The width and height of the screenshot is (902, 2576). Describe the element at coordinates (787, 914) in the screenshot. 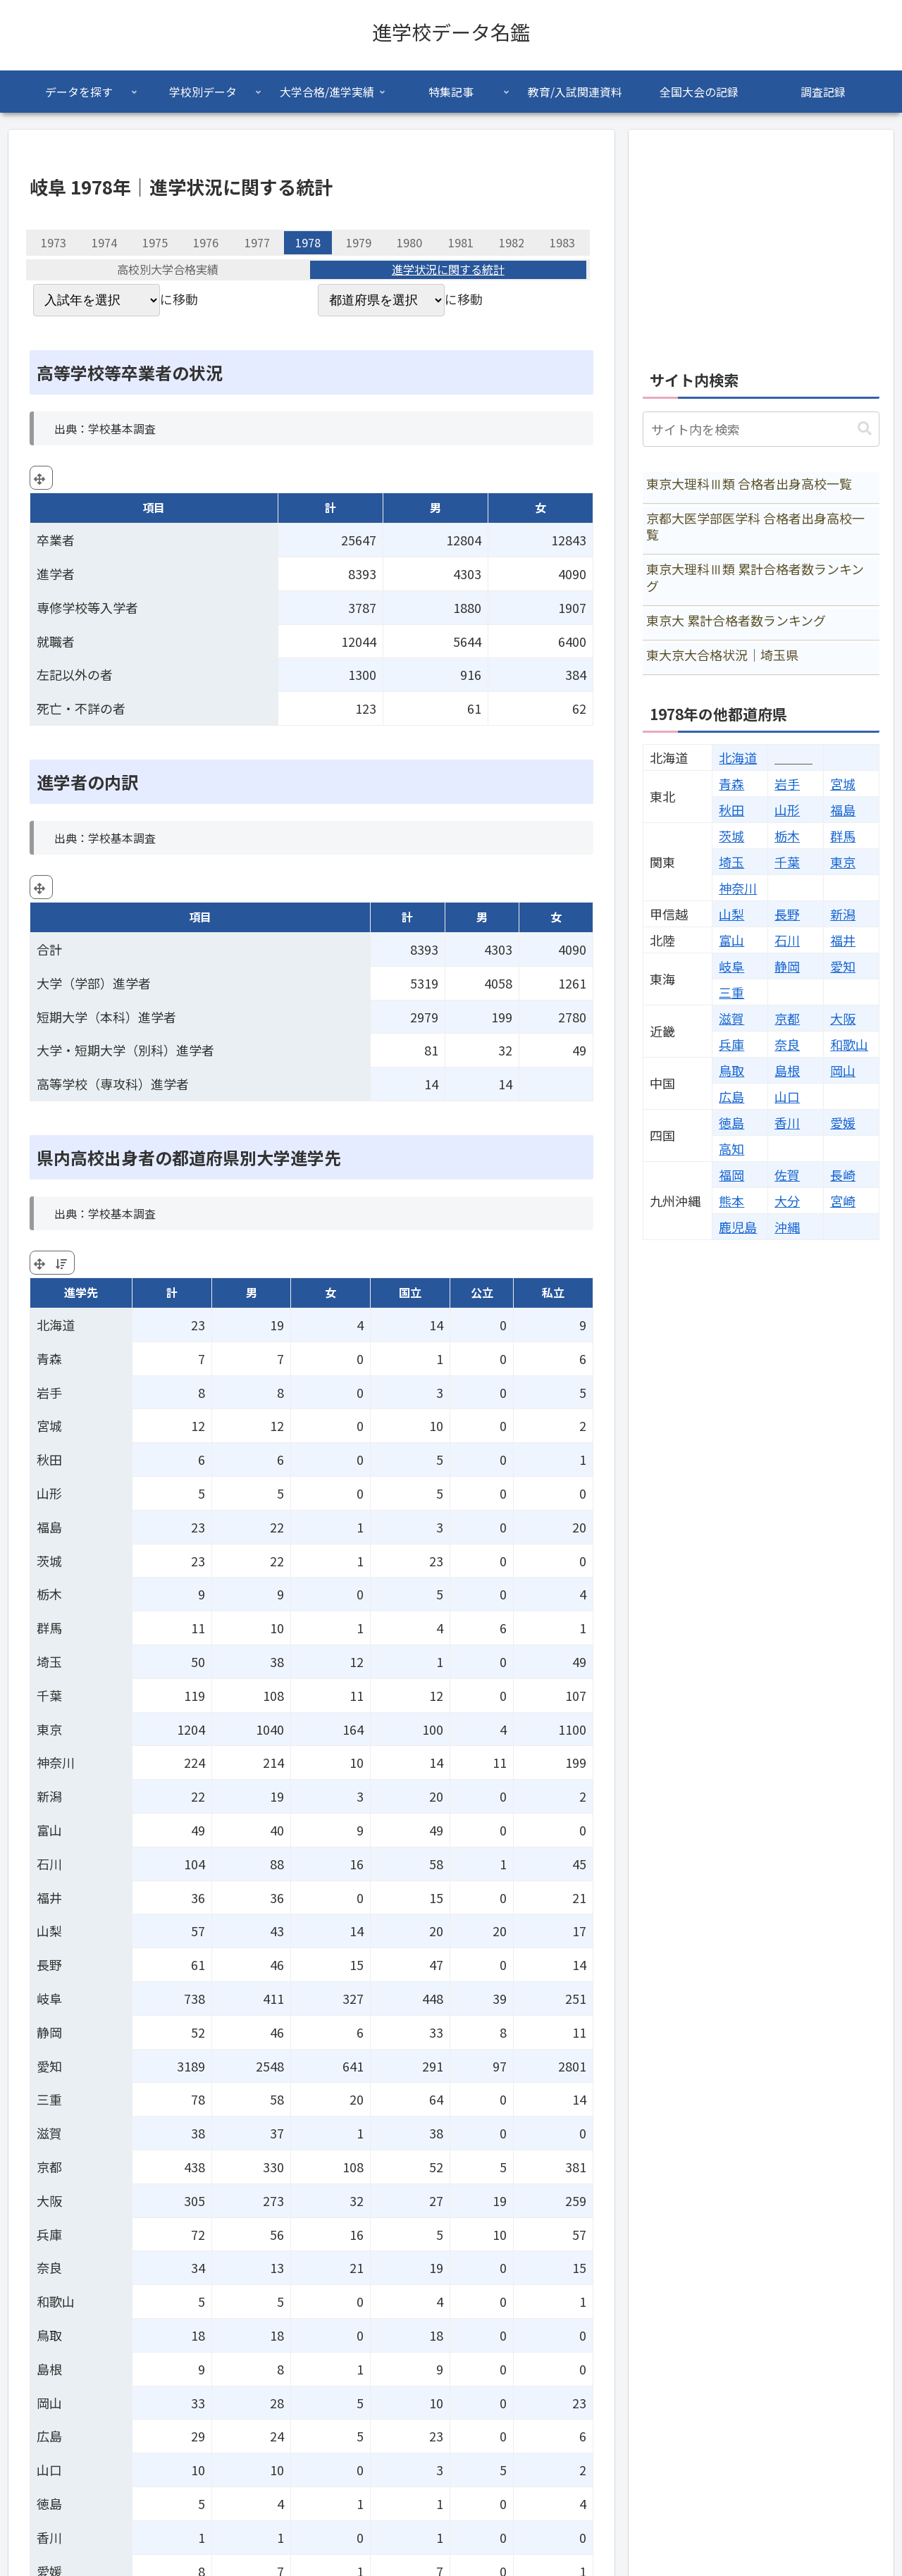

I see `長野` at that location.